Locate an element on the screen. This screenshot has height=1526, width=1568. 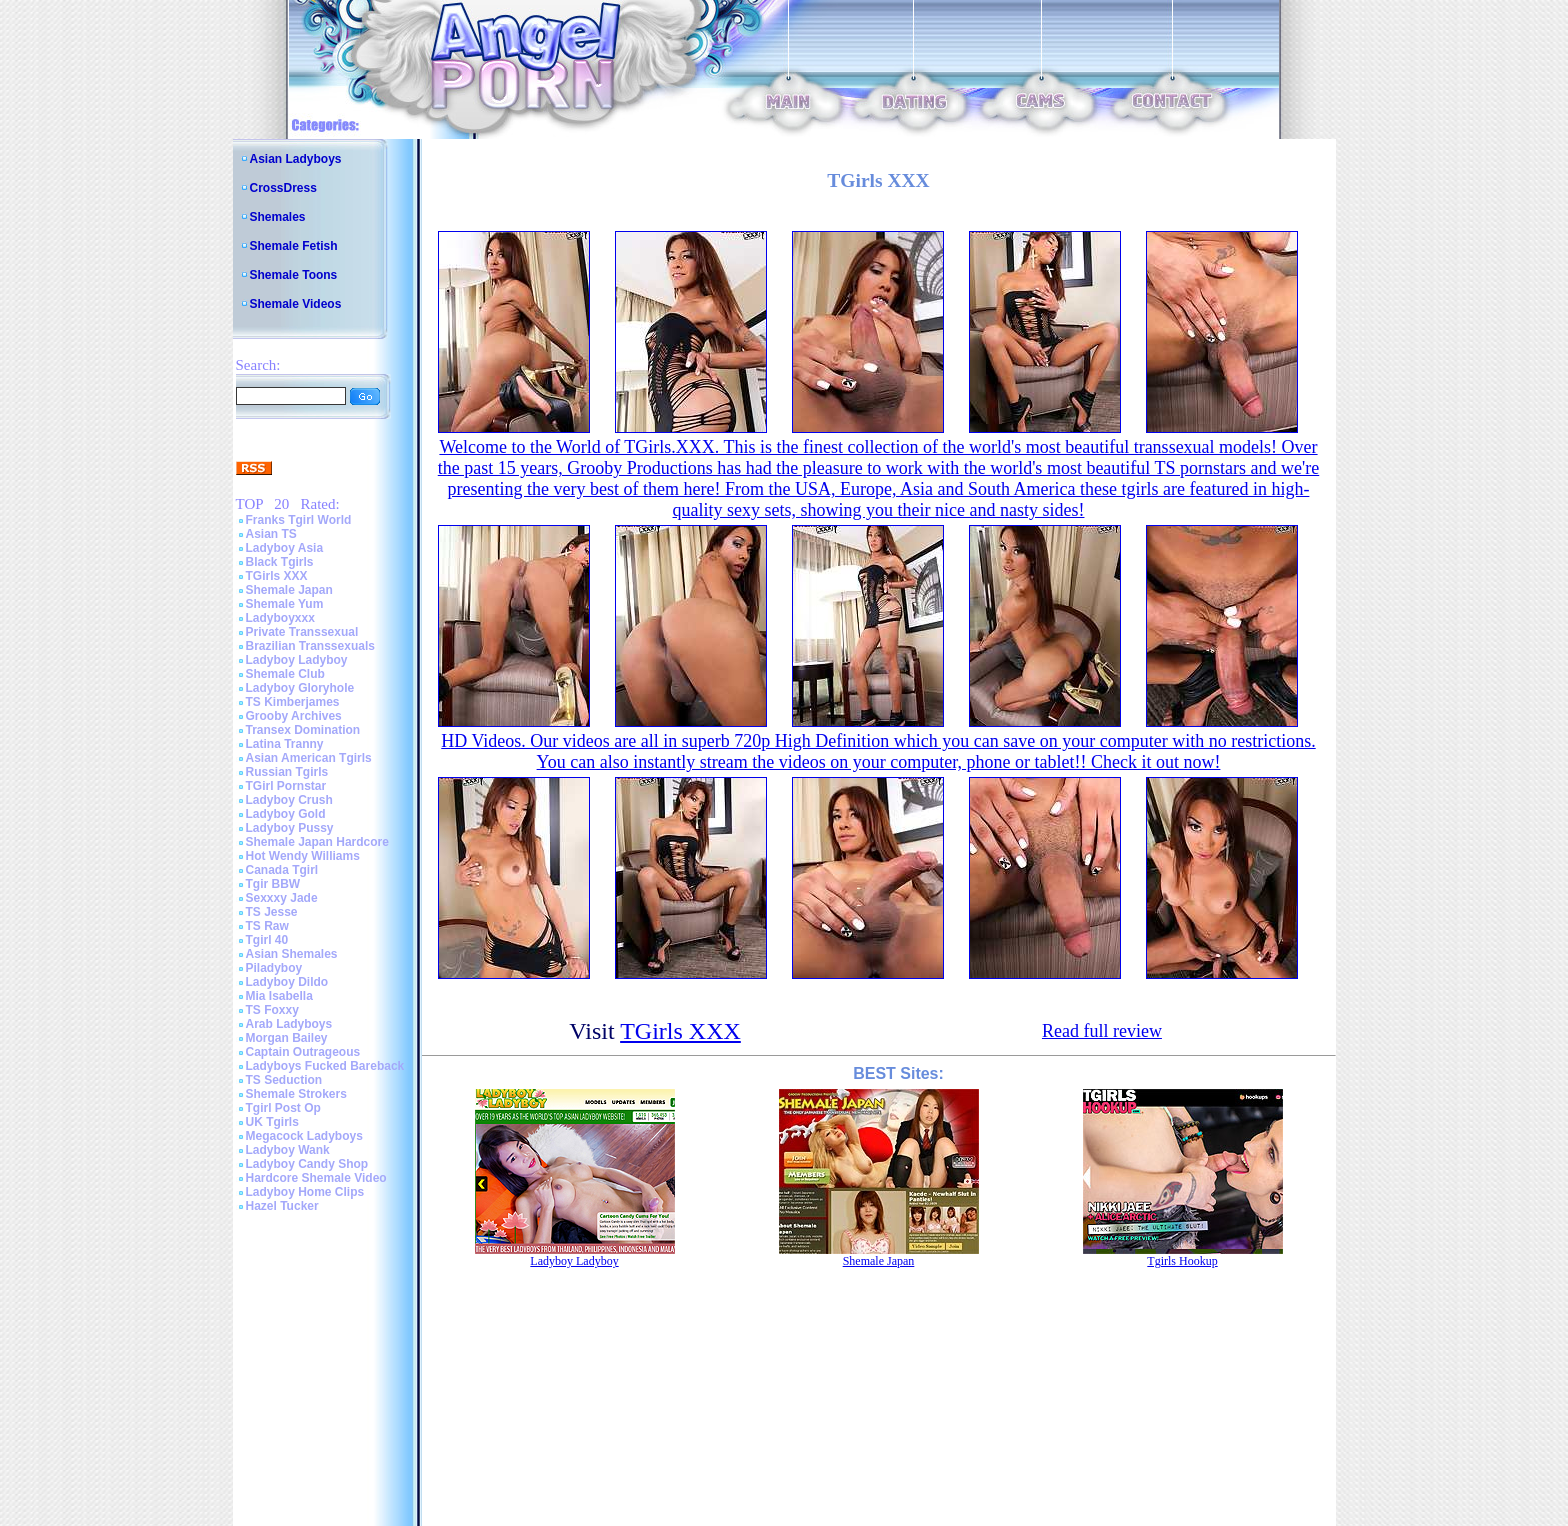
Ladyboy Crush is located at coordinates (289, 800).